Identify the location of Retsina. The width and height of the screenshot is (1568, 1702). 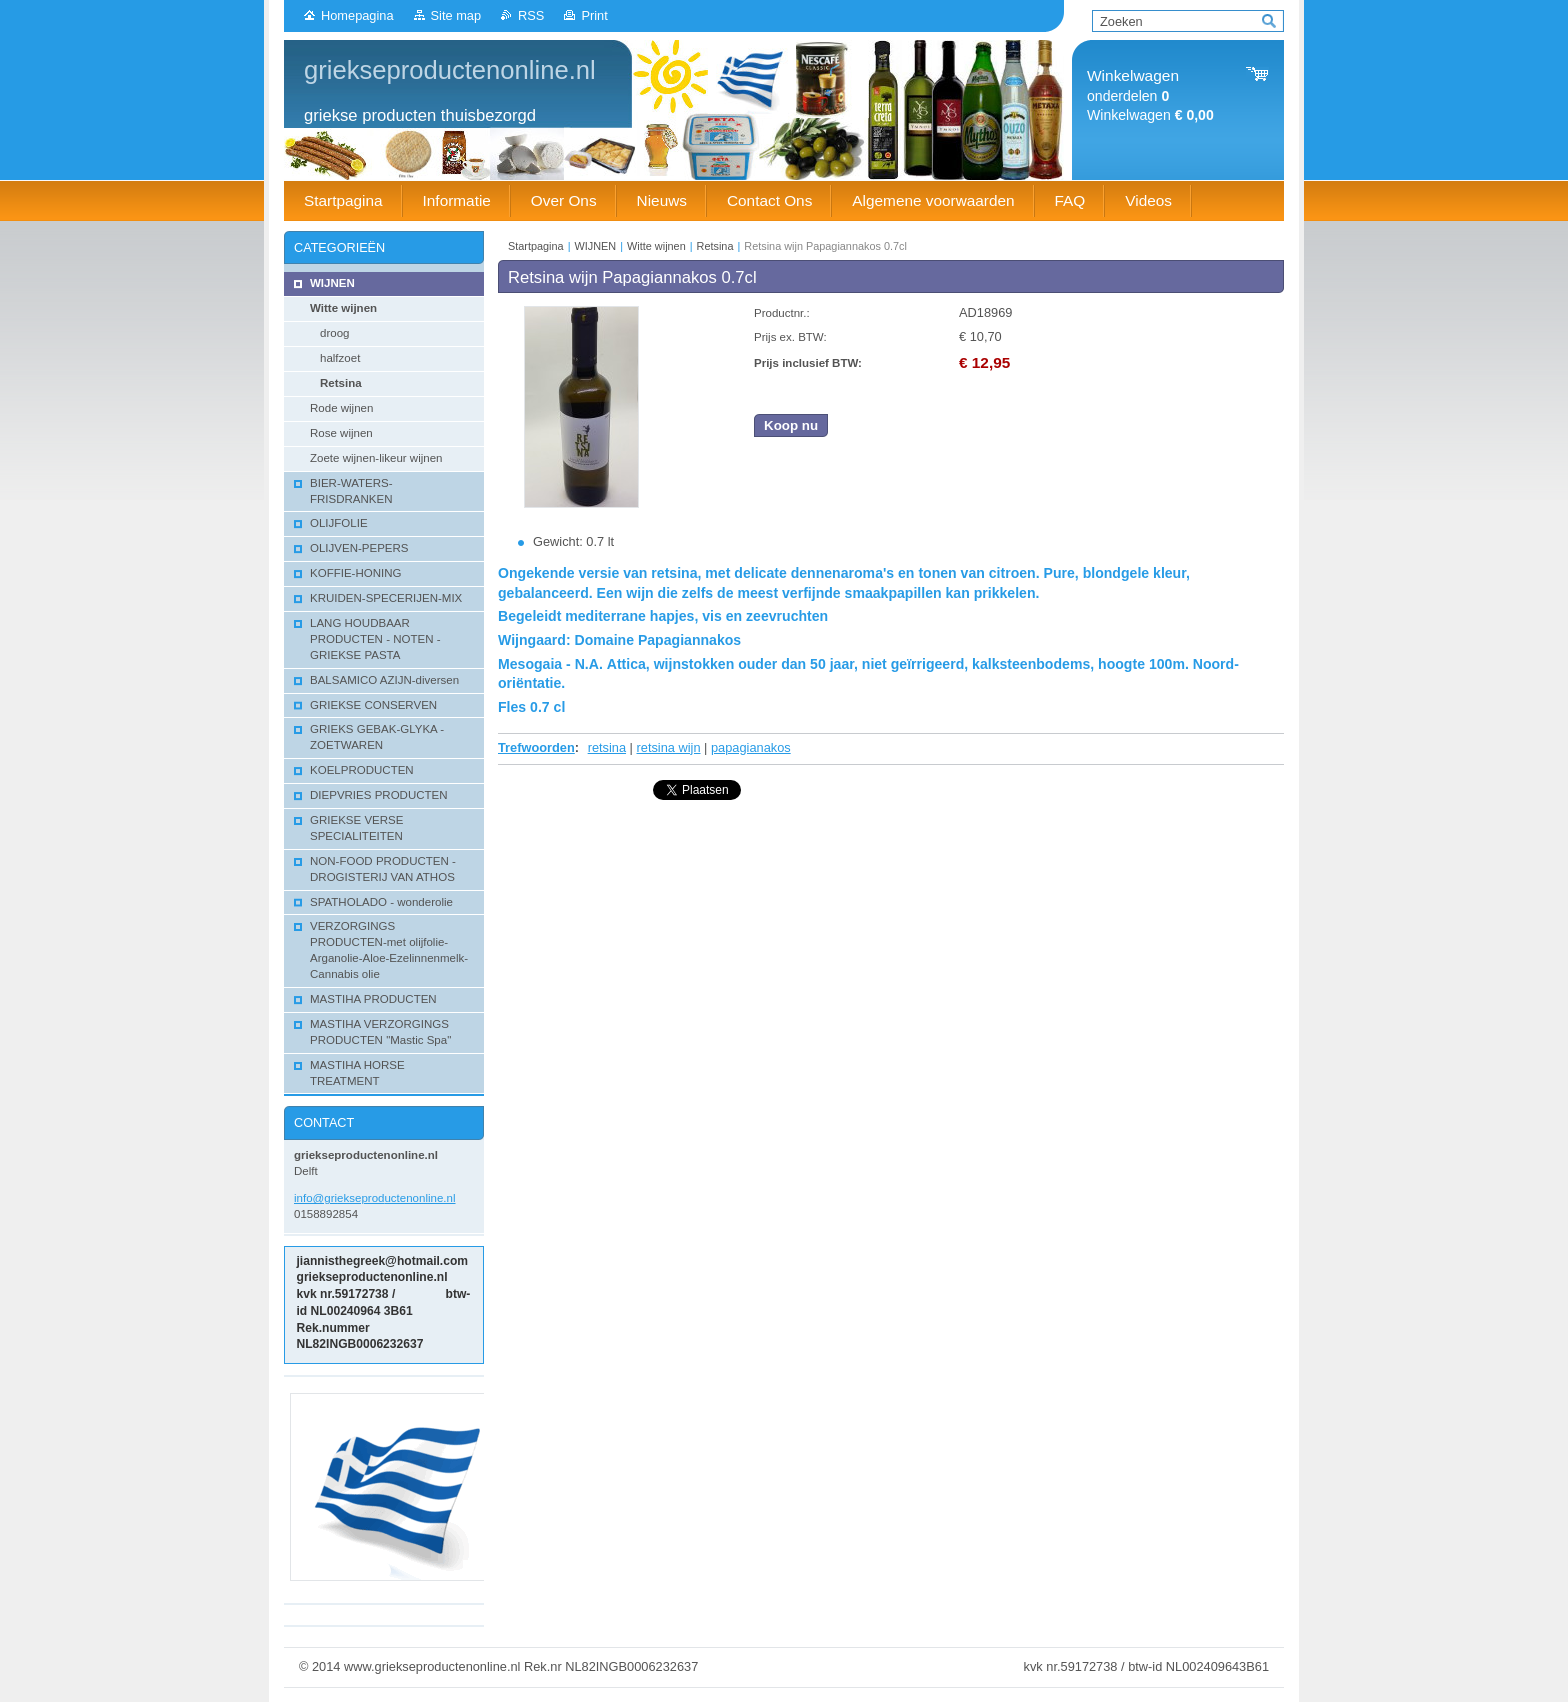
(715, 246).